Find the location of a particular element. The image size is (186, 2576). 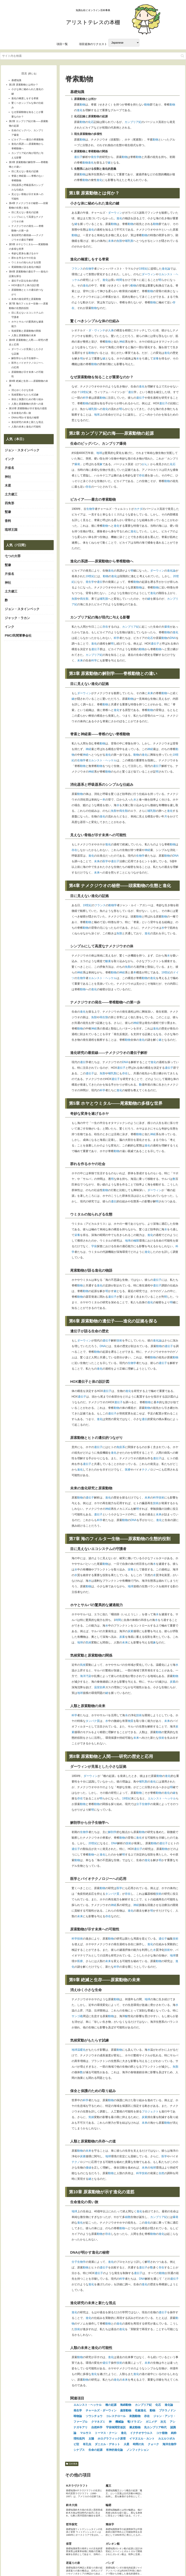

19世紀 is located at coordinates (143, 268).